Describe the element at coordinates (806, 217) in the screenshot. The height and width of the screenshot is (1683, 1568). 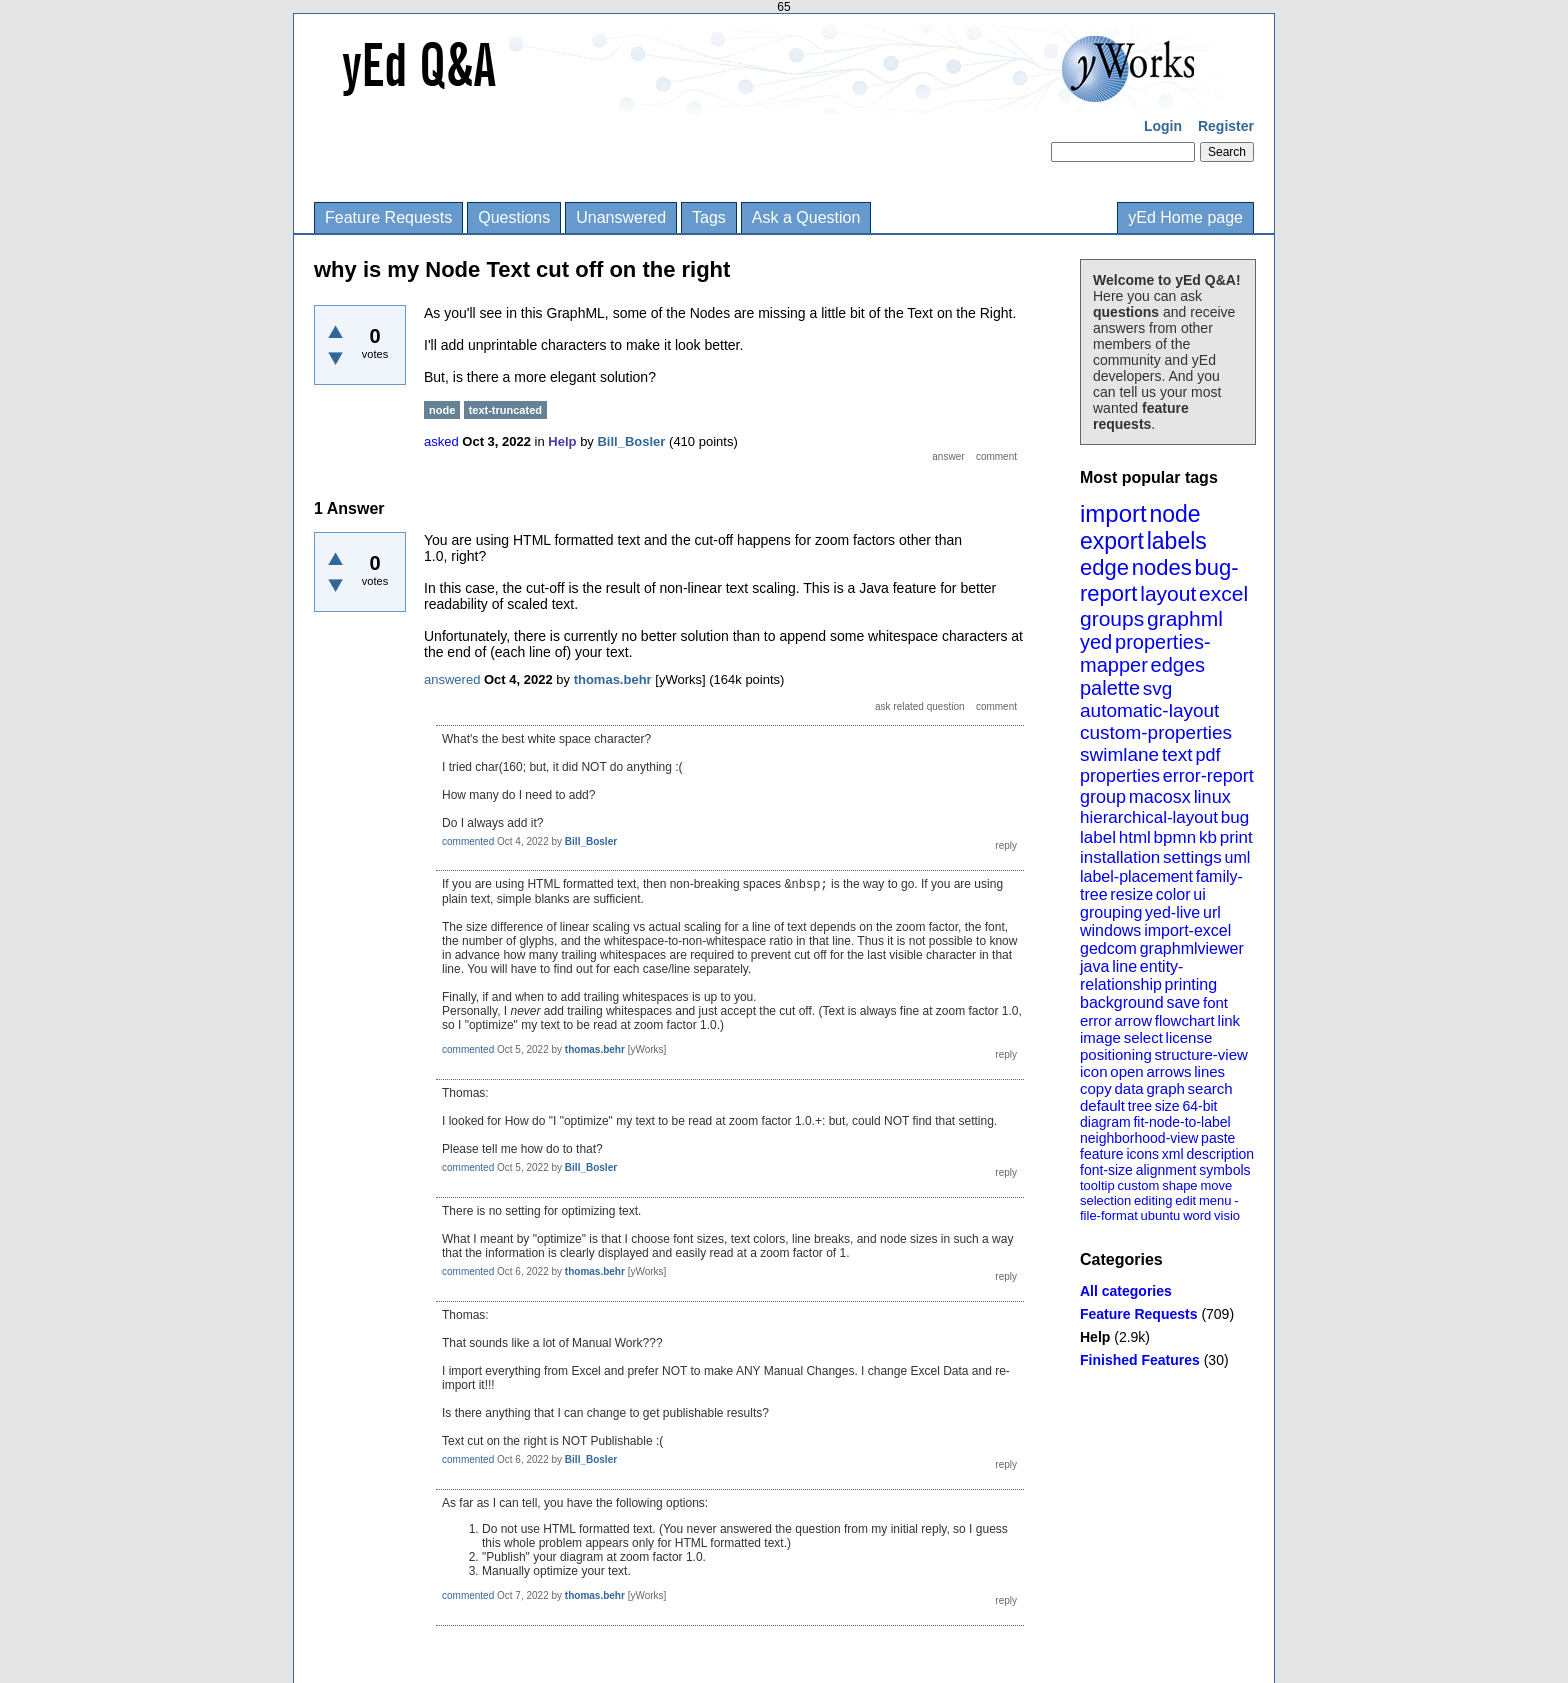
I see `Ask a Question` at that location.